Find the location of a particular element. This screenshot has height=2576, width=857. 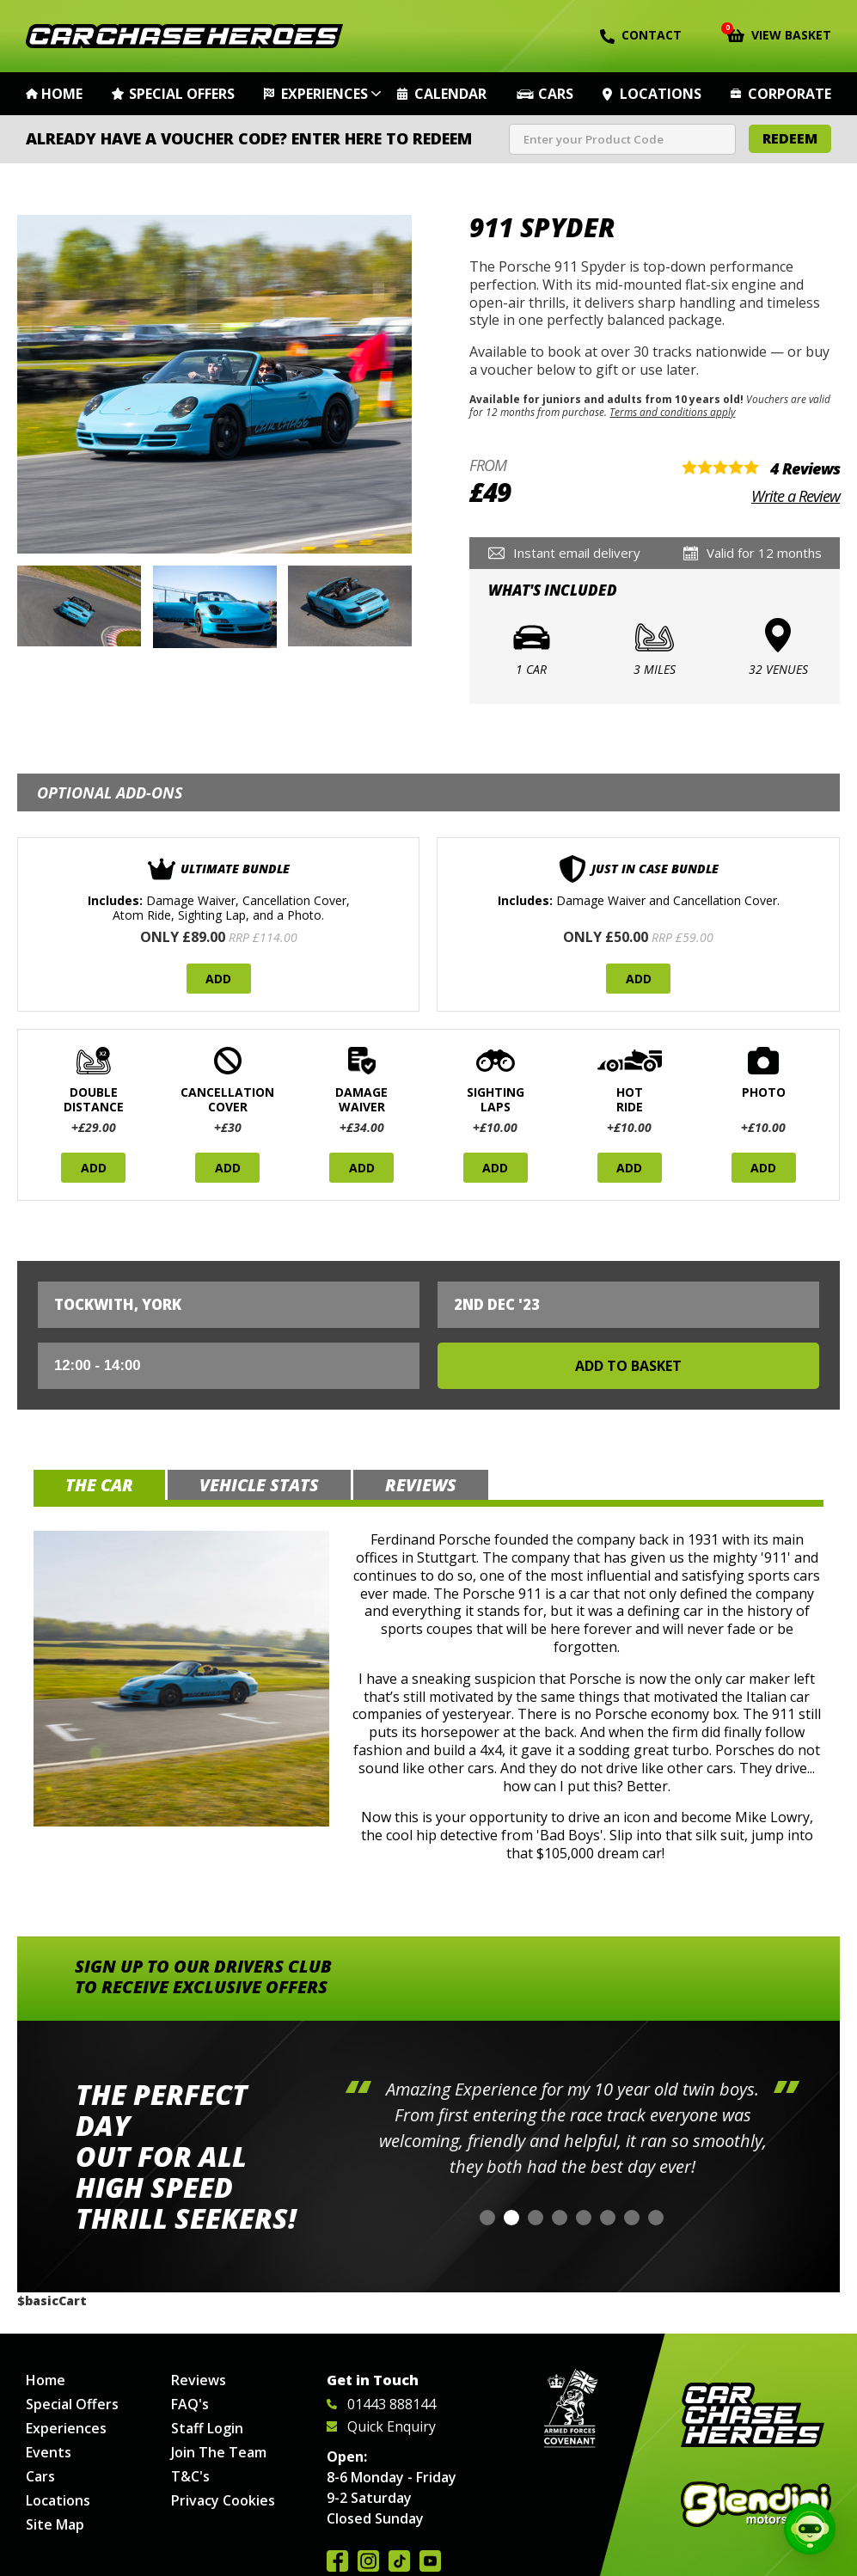

Join us on Facebook is located at coordinates (337, 2561).